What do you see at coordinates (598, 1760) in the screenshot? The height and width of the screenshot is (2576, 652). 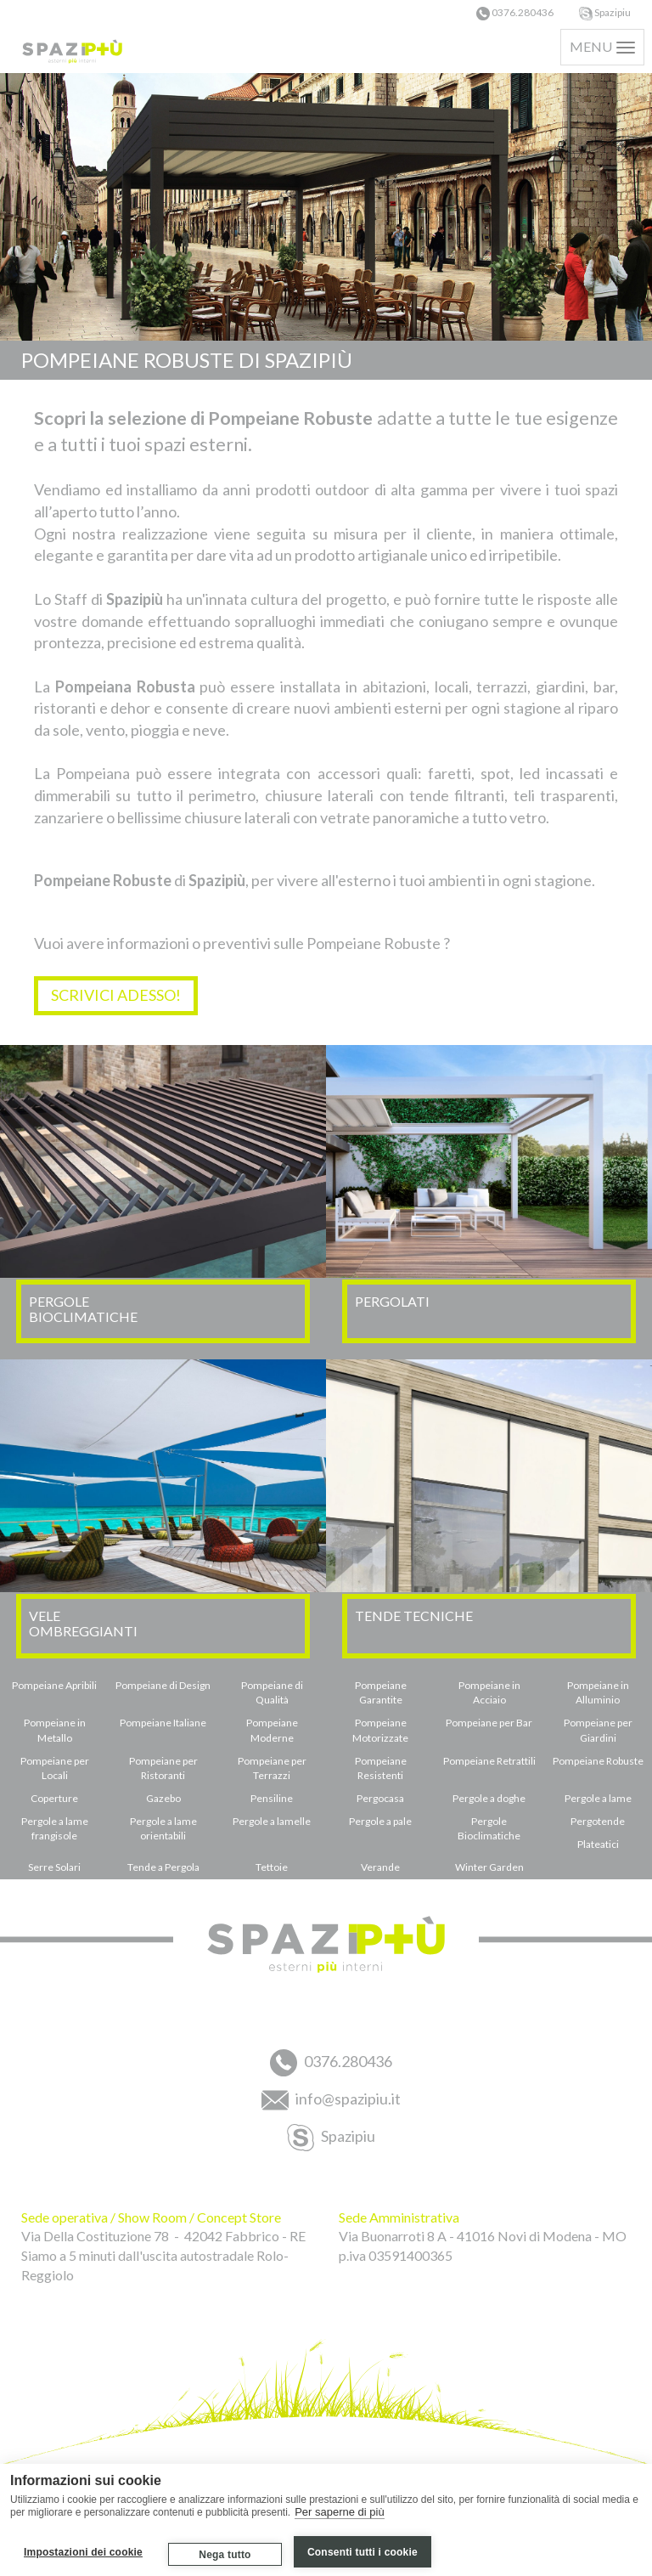 I see `Pompeiane Robuste` at bounding box center [598, 1760].